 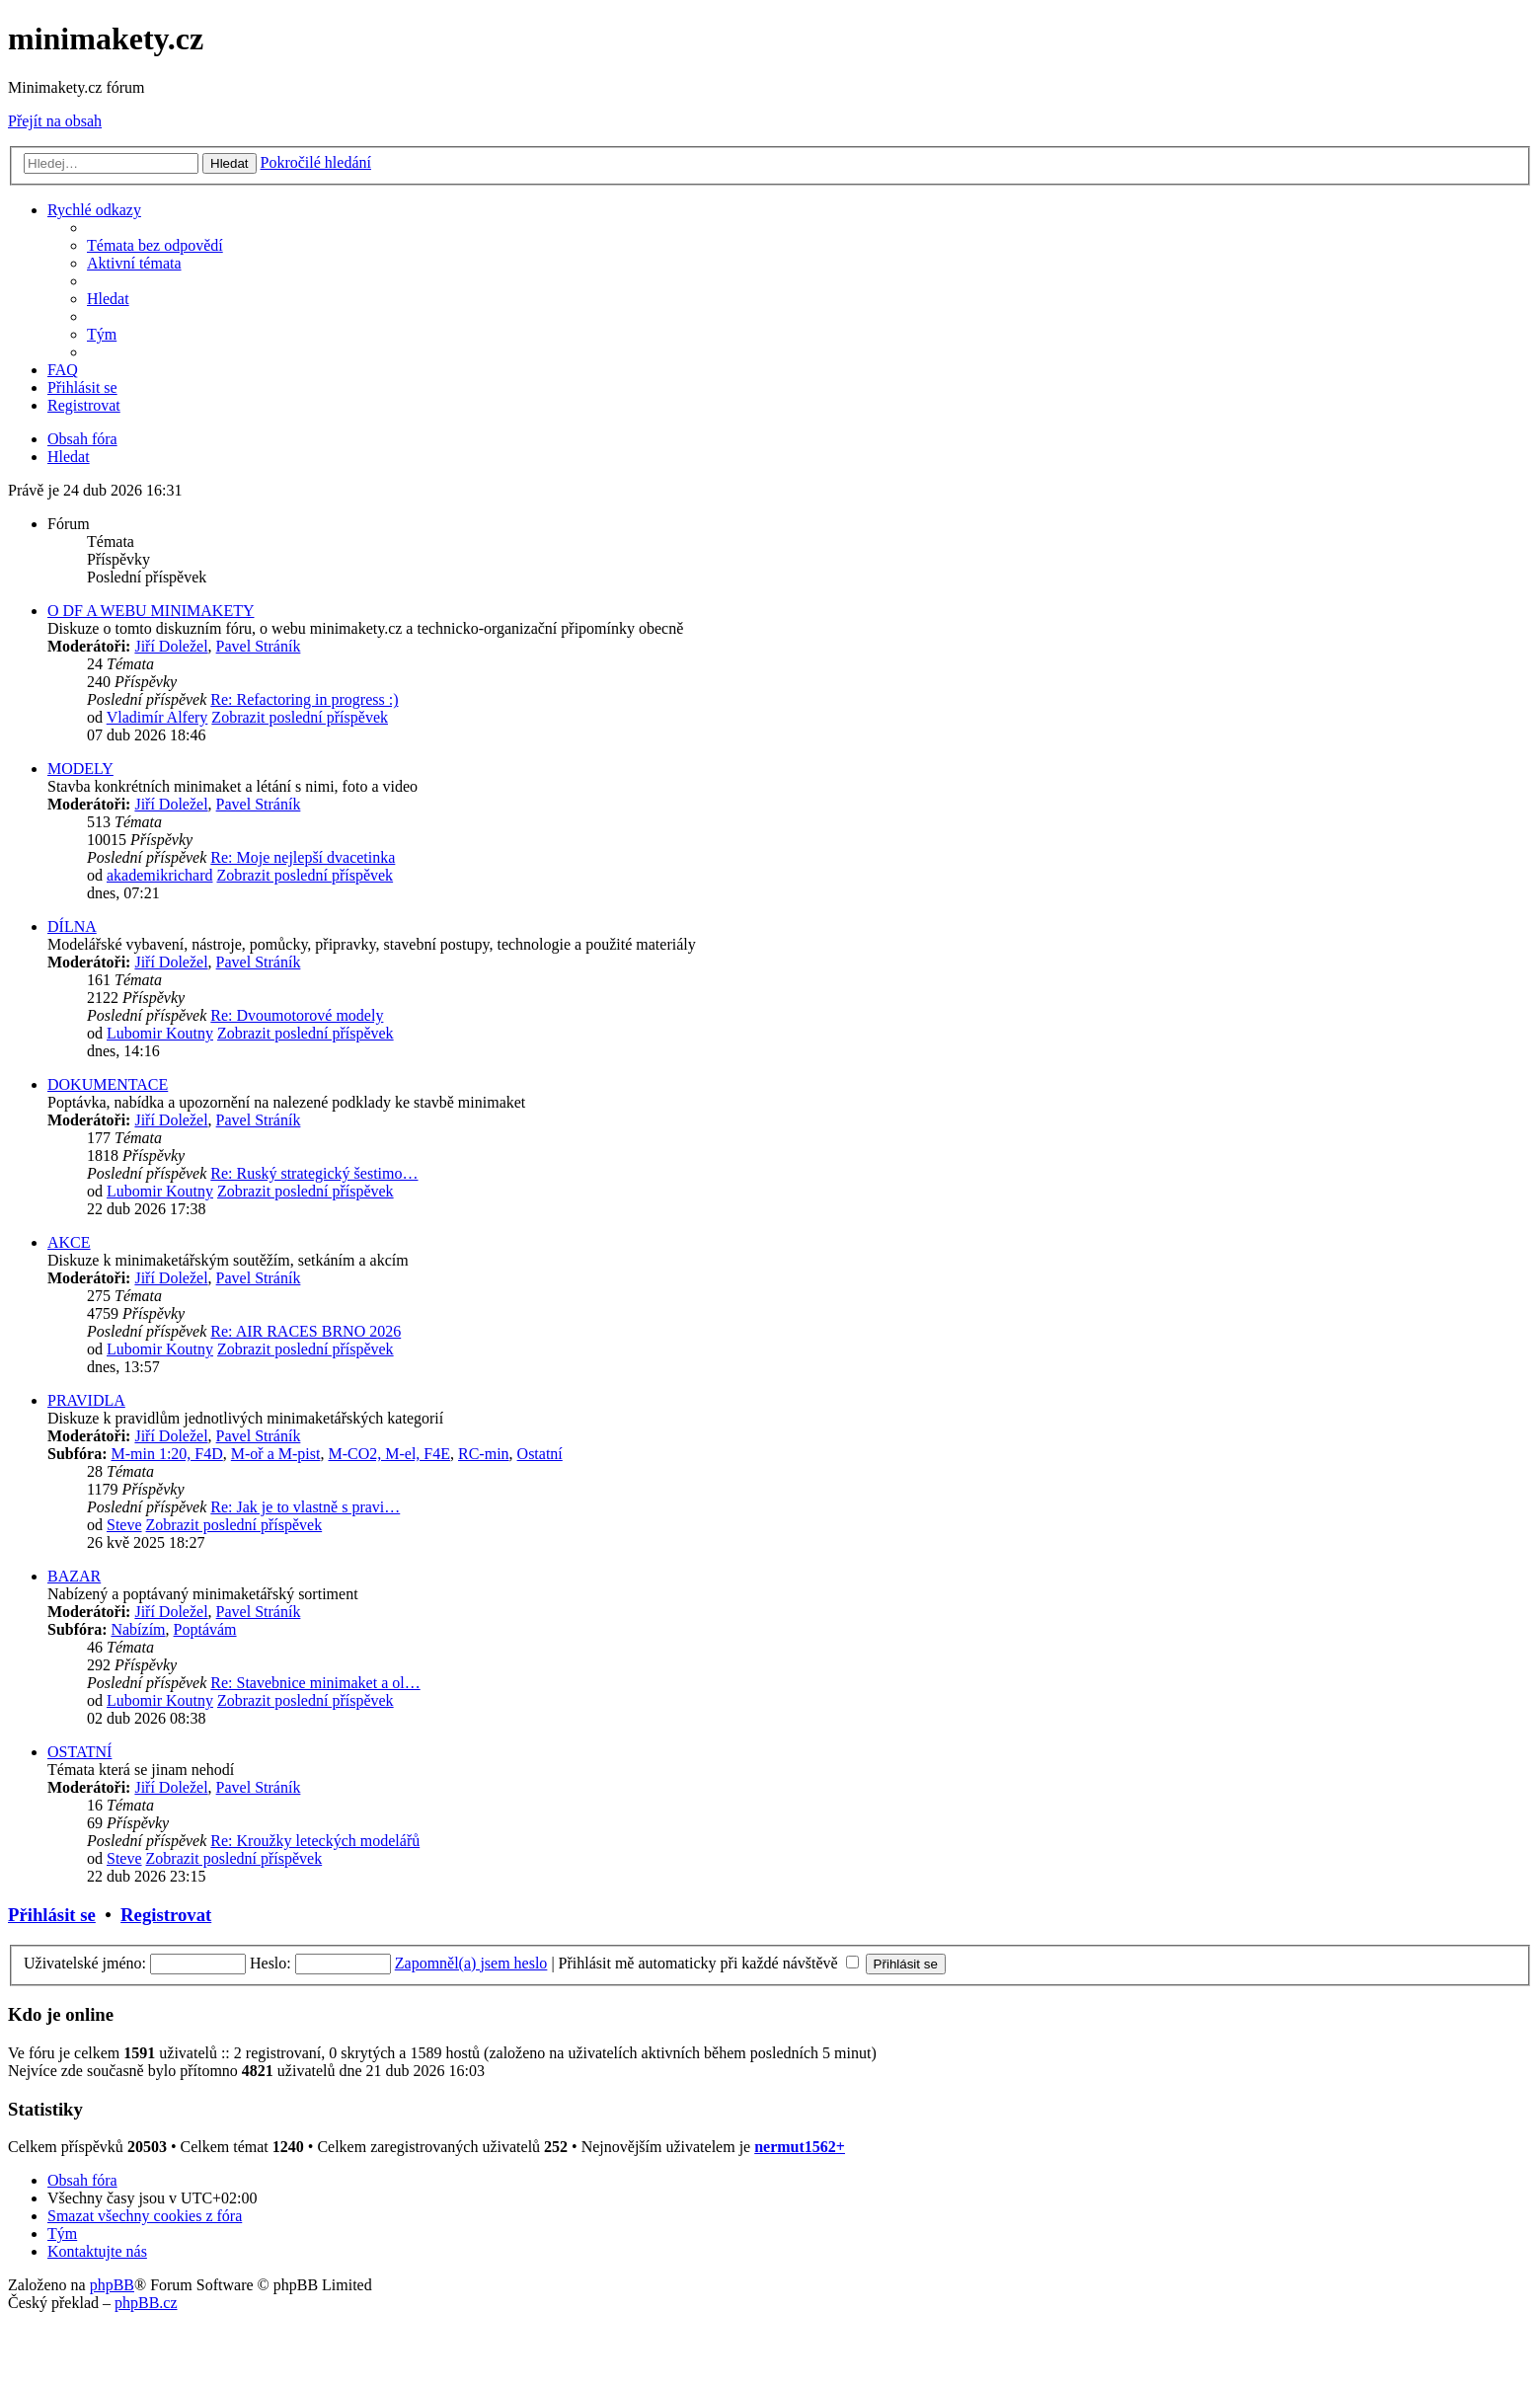 I want to click on Re: Jak je to vlastně s pravi…, so click(x=305, y=1507).